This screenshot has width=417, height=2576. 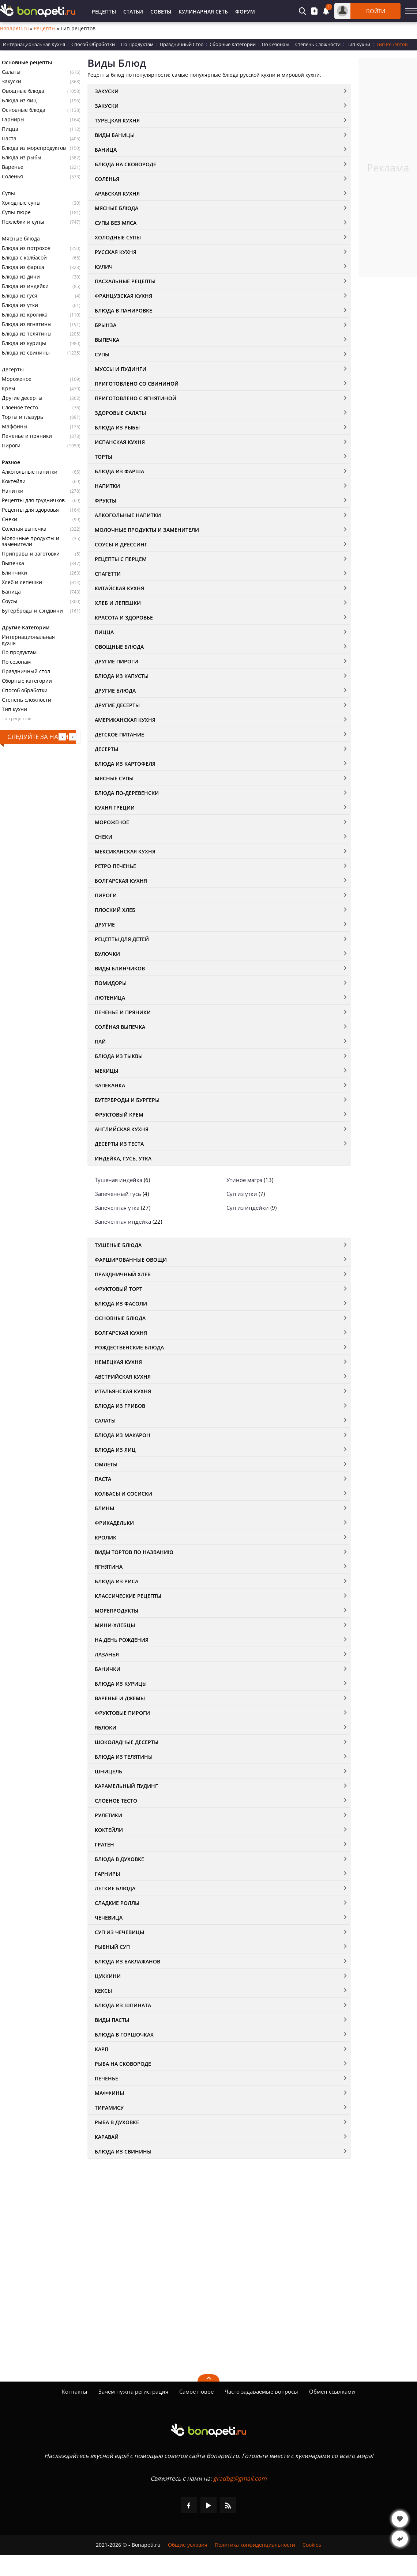 I want to click on Алкогольные напитки, so click(x=29, y=472).